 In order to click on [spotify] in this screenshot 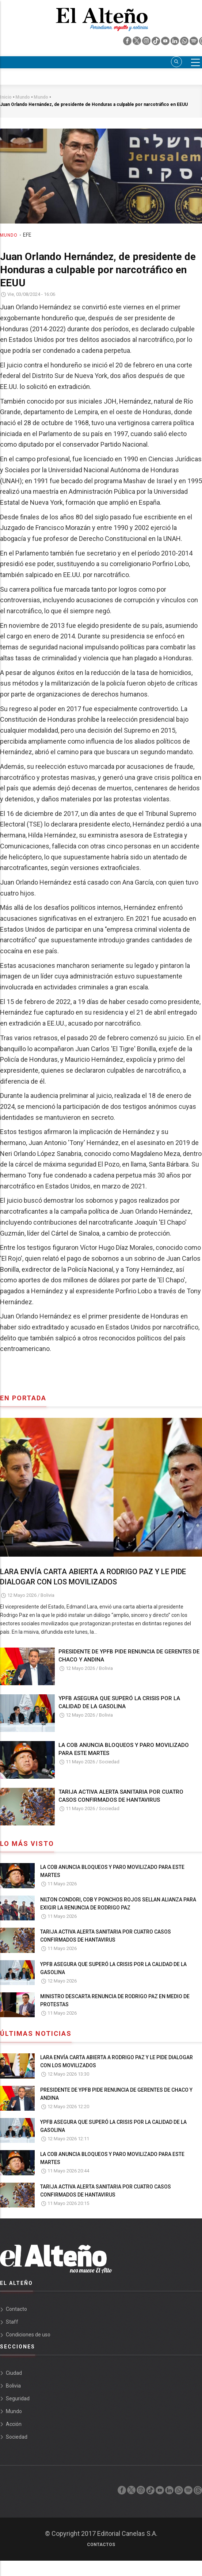, I will do `click(194, 43)`.